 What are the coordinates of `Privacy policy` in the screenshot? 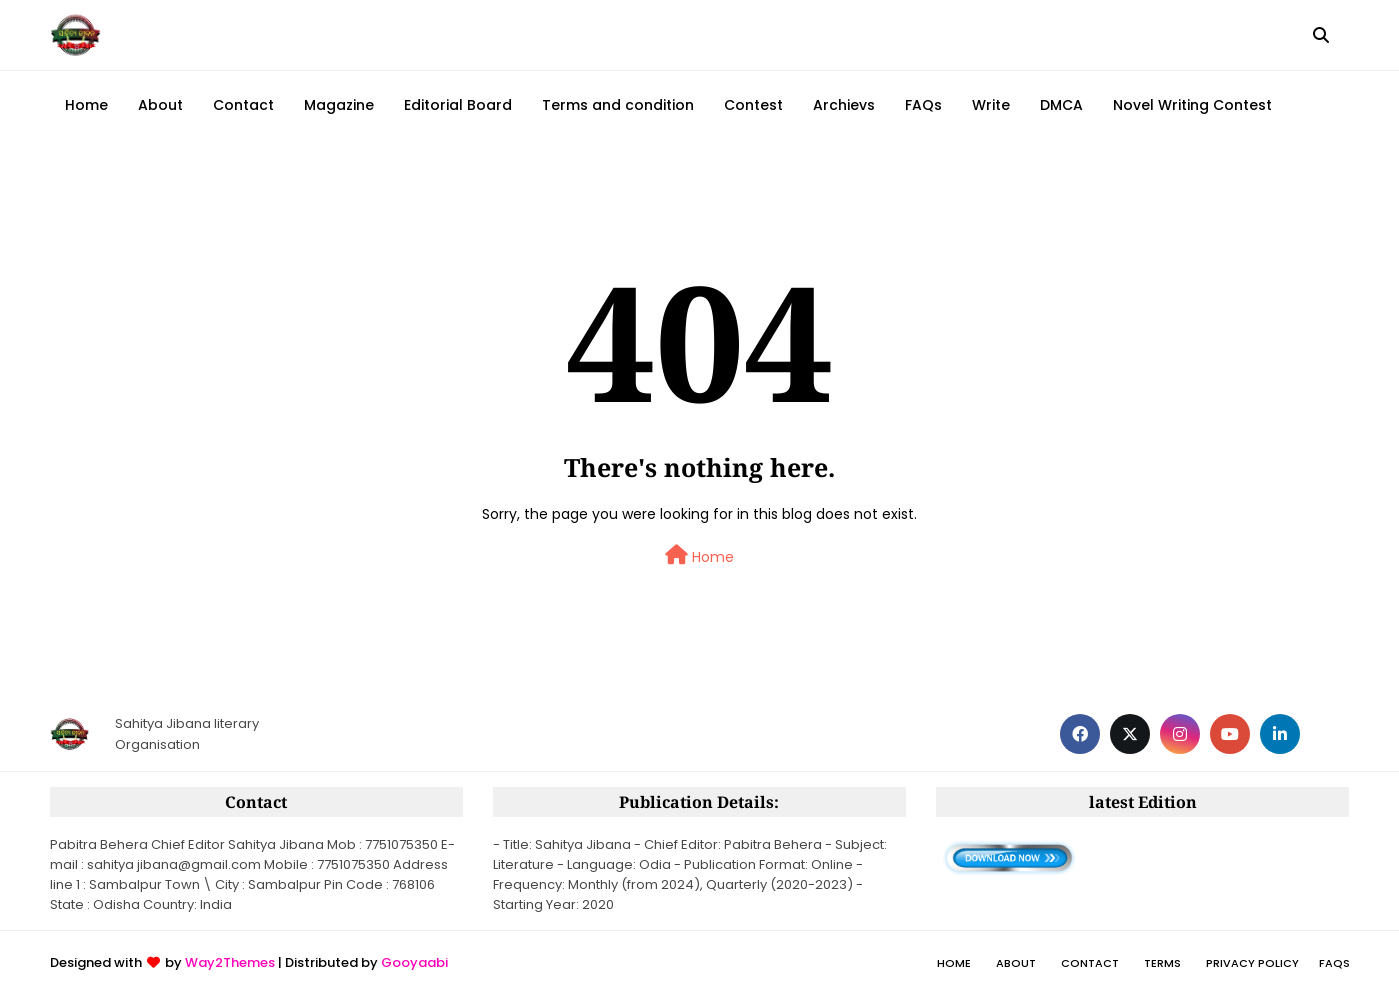 It's located at (1252, 963).